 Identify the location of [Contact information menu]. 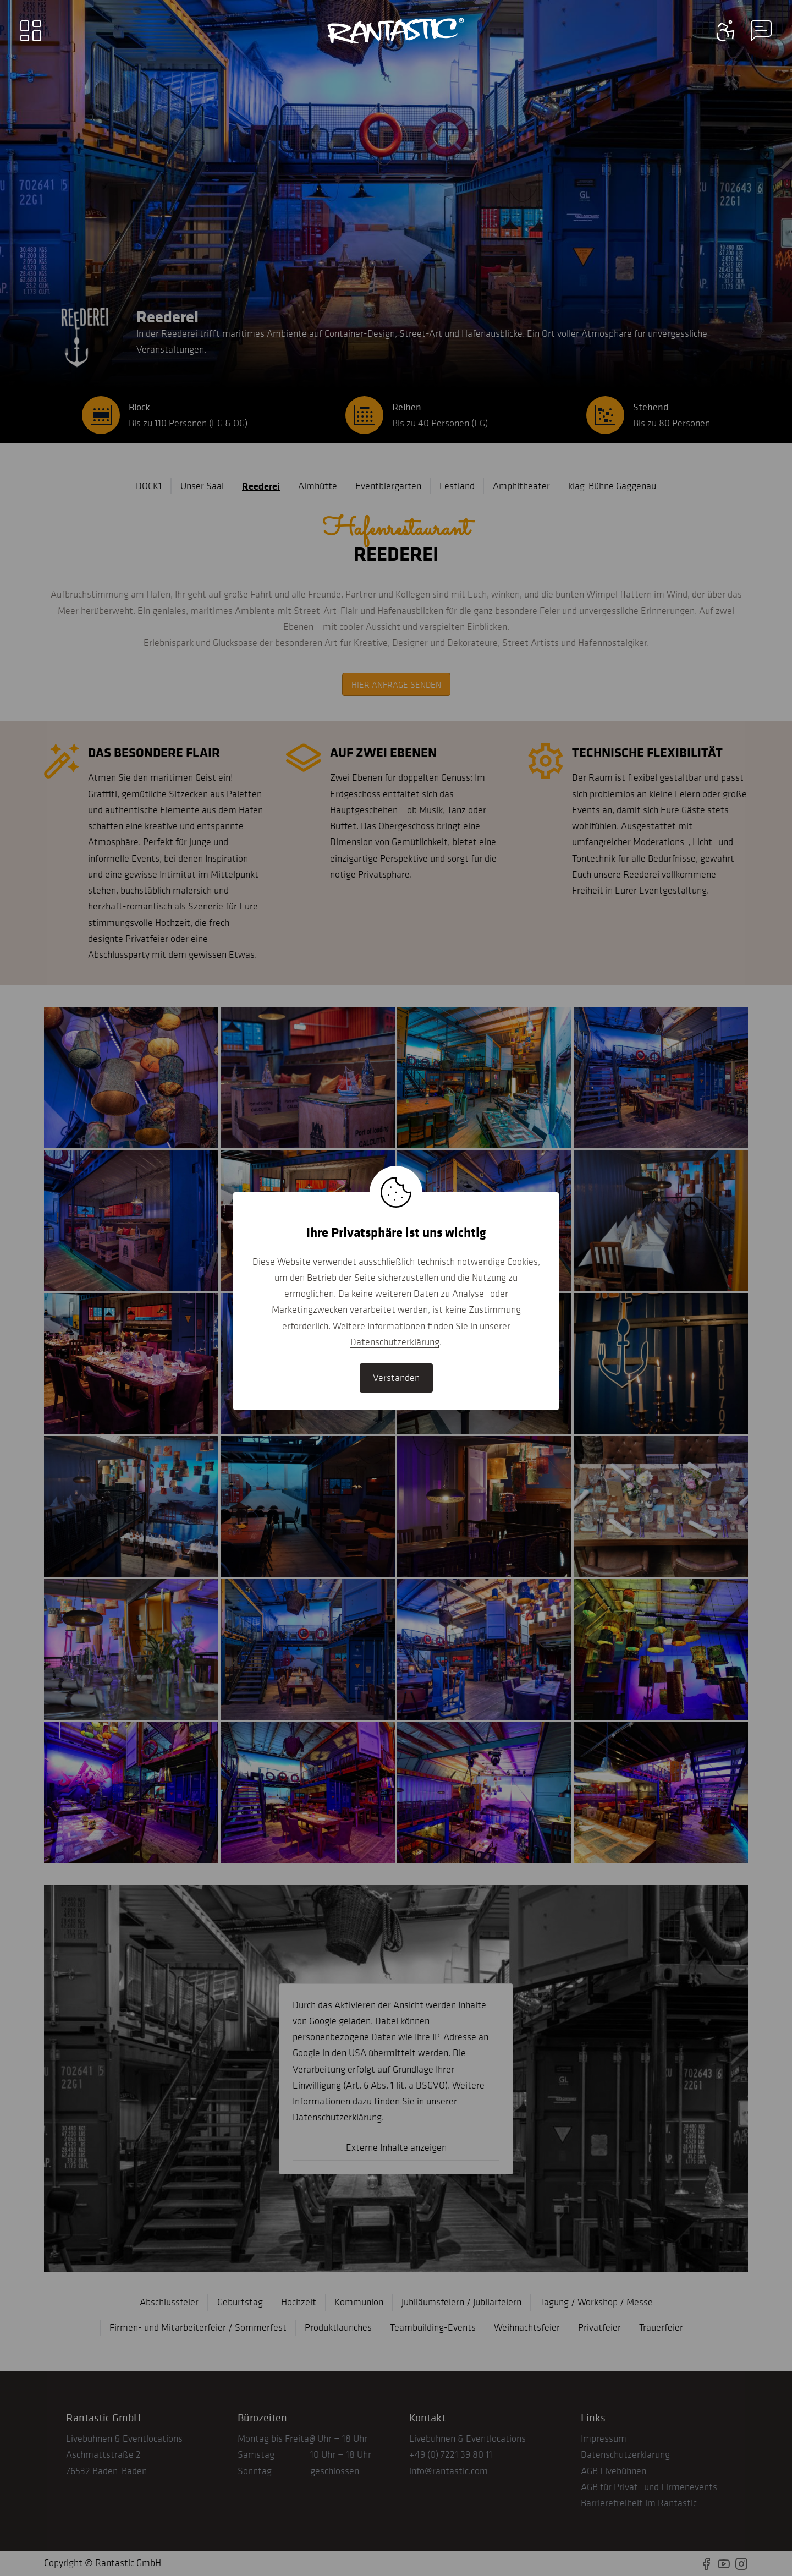
(726, 31).